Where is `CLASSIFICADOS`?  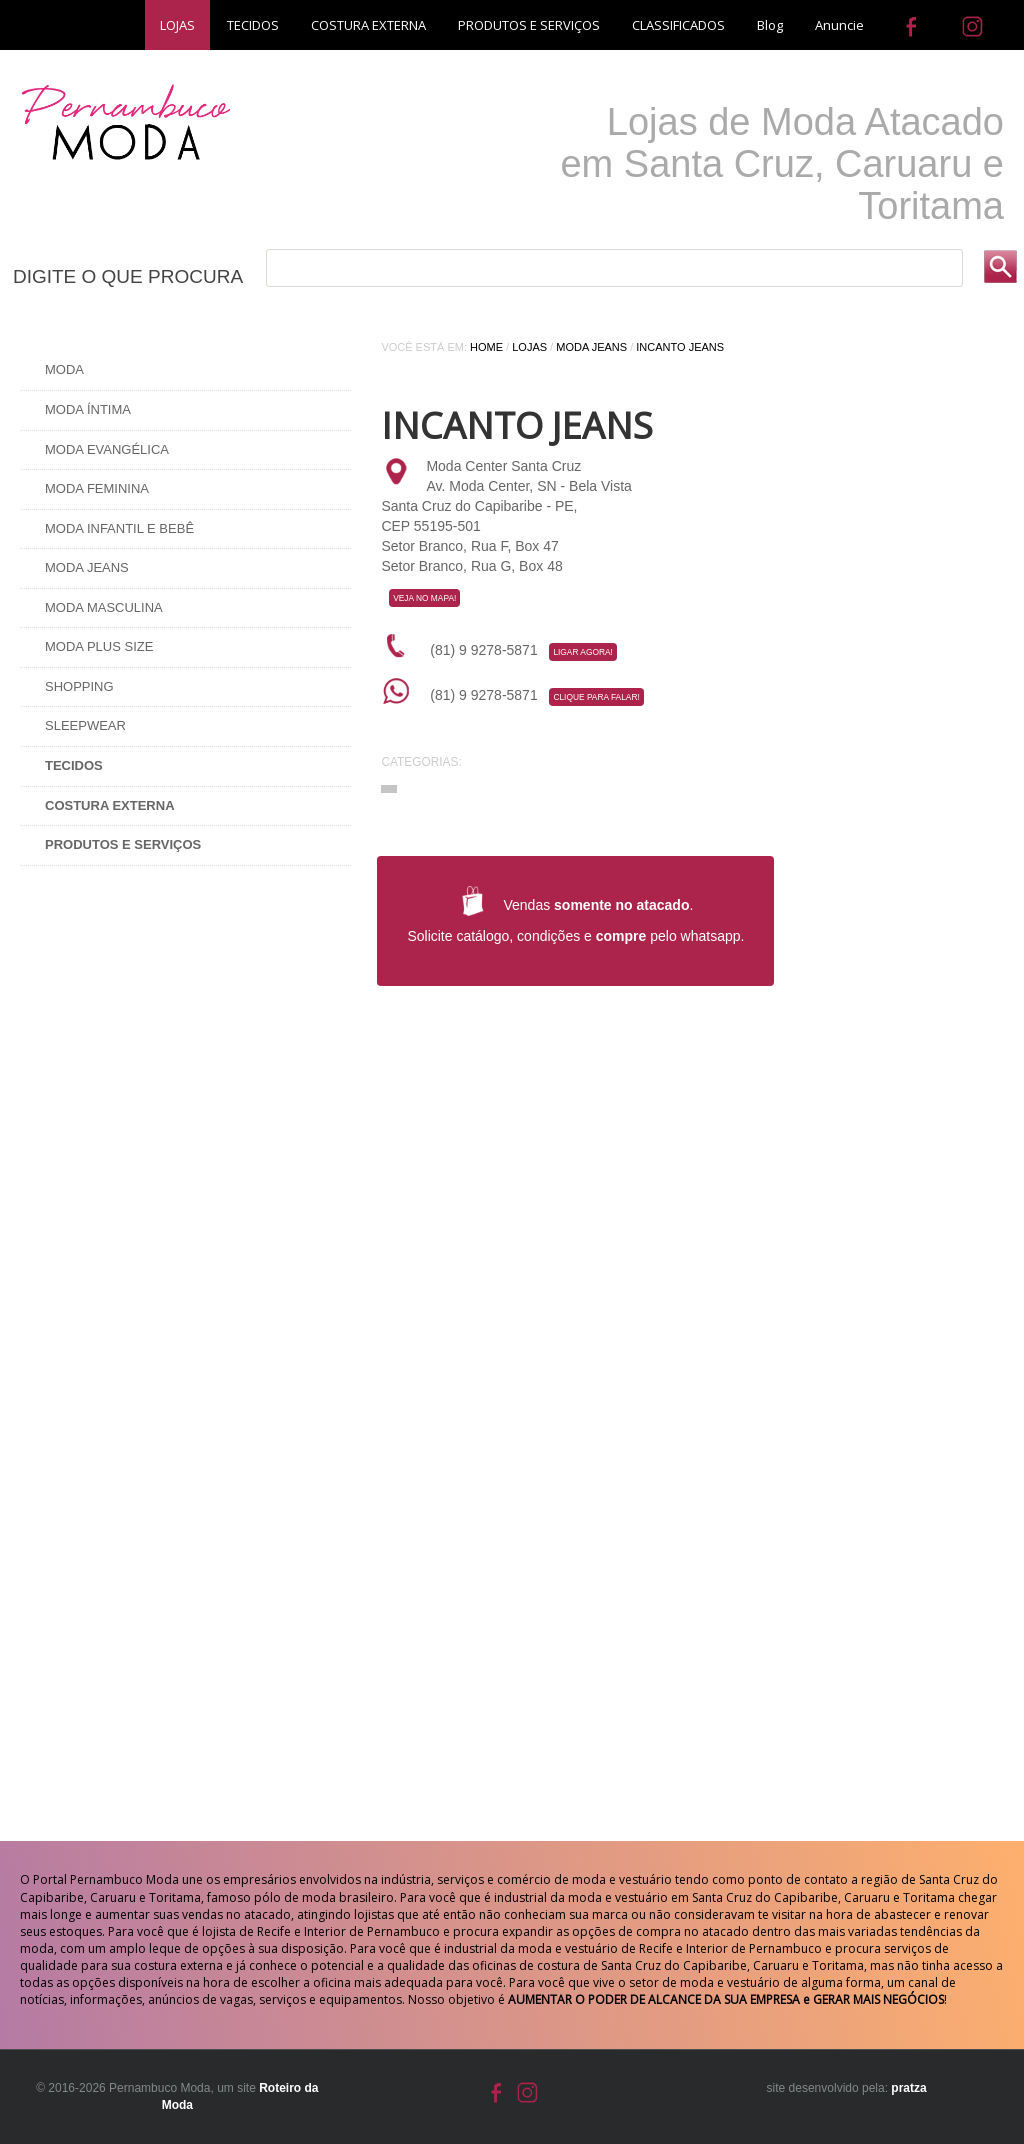
CLASSIFICADOS is located at coordinates (678, 25).